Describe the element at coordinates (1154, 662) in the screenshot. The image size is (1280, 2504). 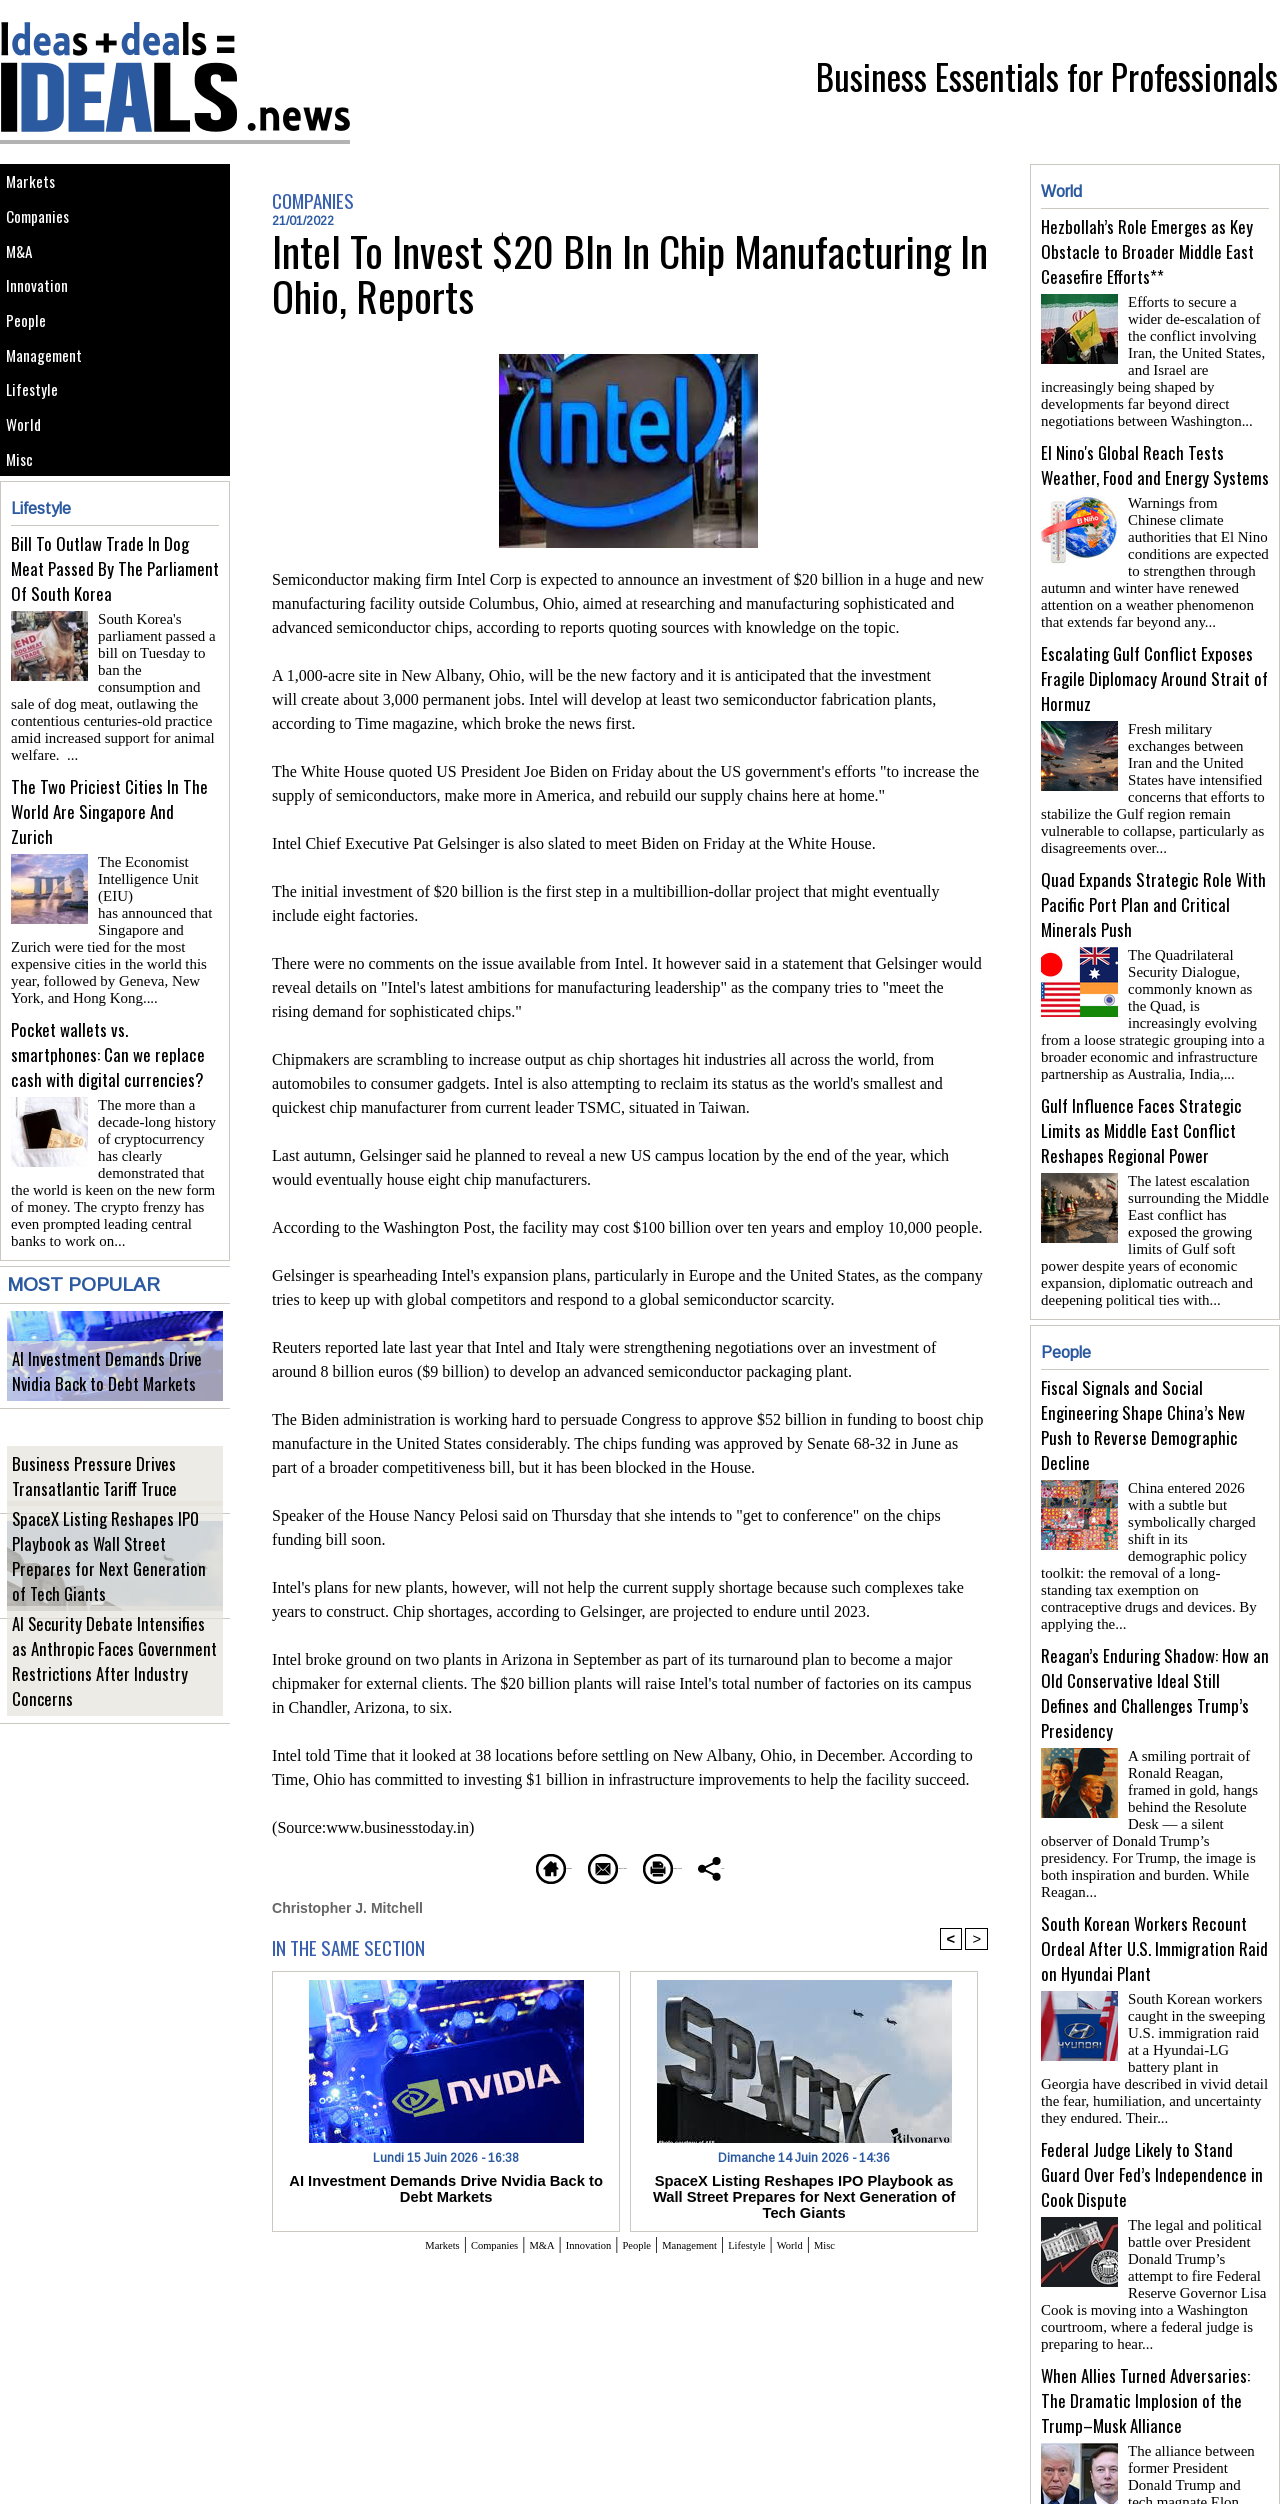
I see `Escalating Gulf Conflict Exposes Fragile Diplomacy Around Strait of Hormuz` at that location.